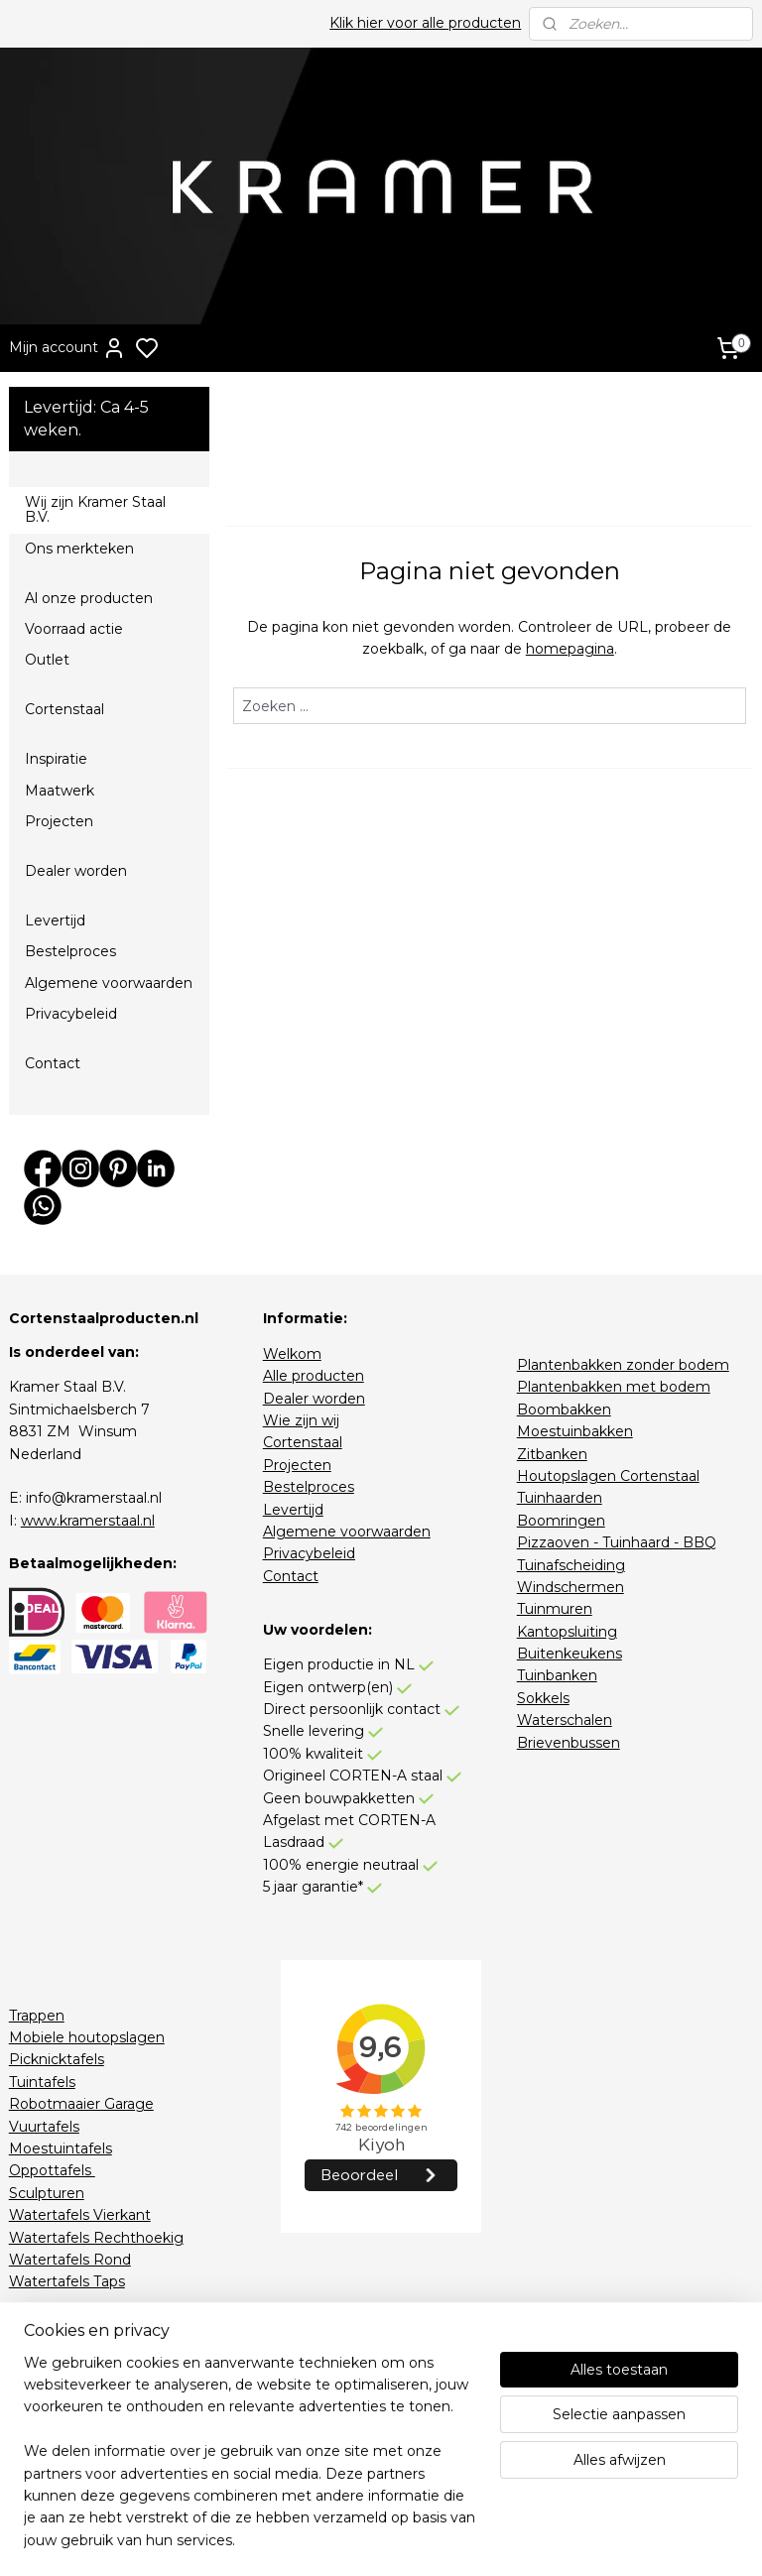 The image size is (762, 2576). I want to click on Ons merkteken, so click(79, 548).